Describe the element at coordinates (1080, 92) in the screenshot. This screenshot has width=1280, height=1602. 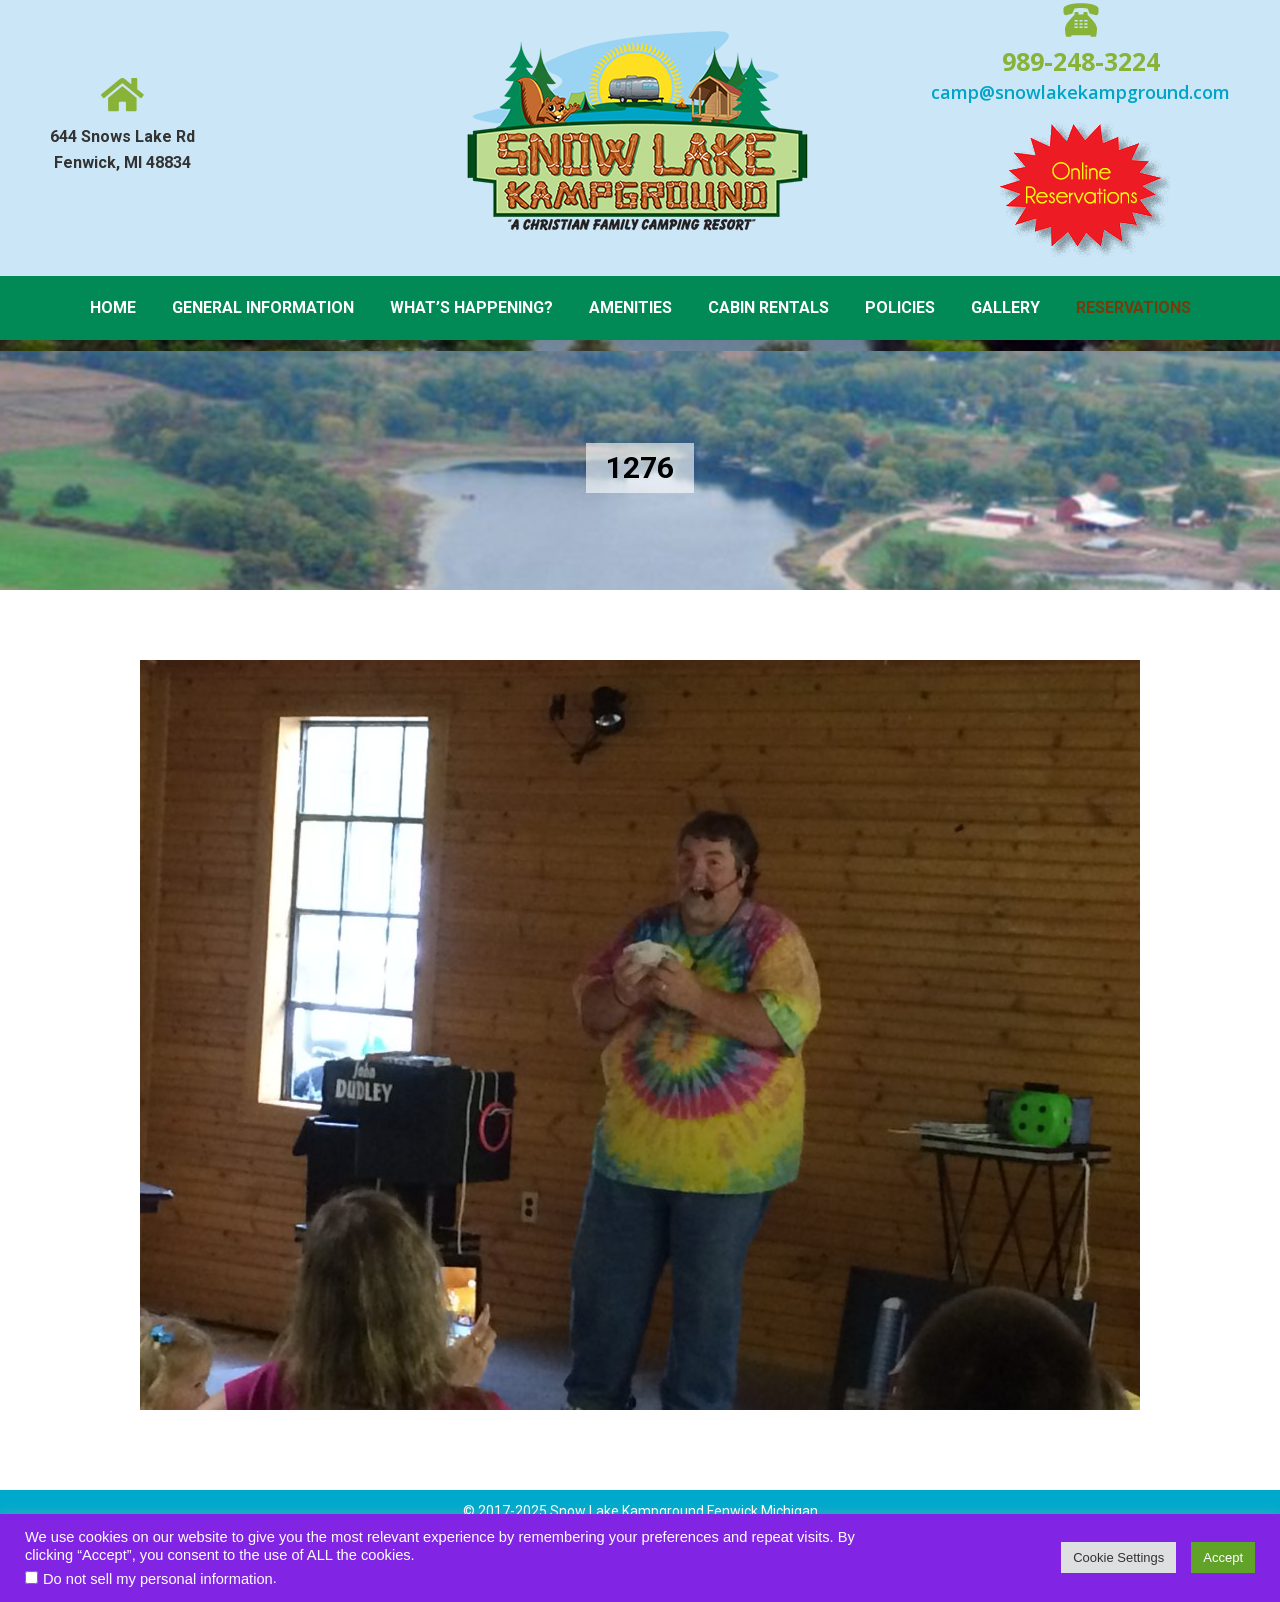
I see `camp@snowlakekampground.com` at that location.